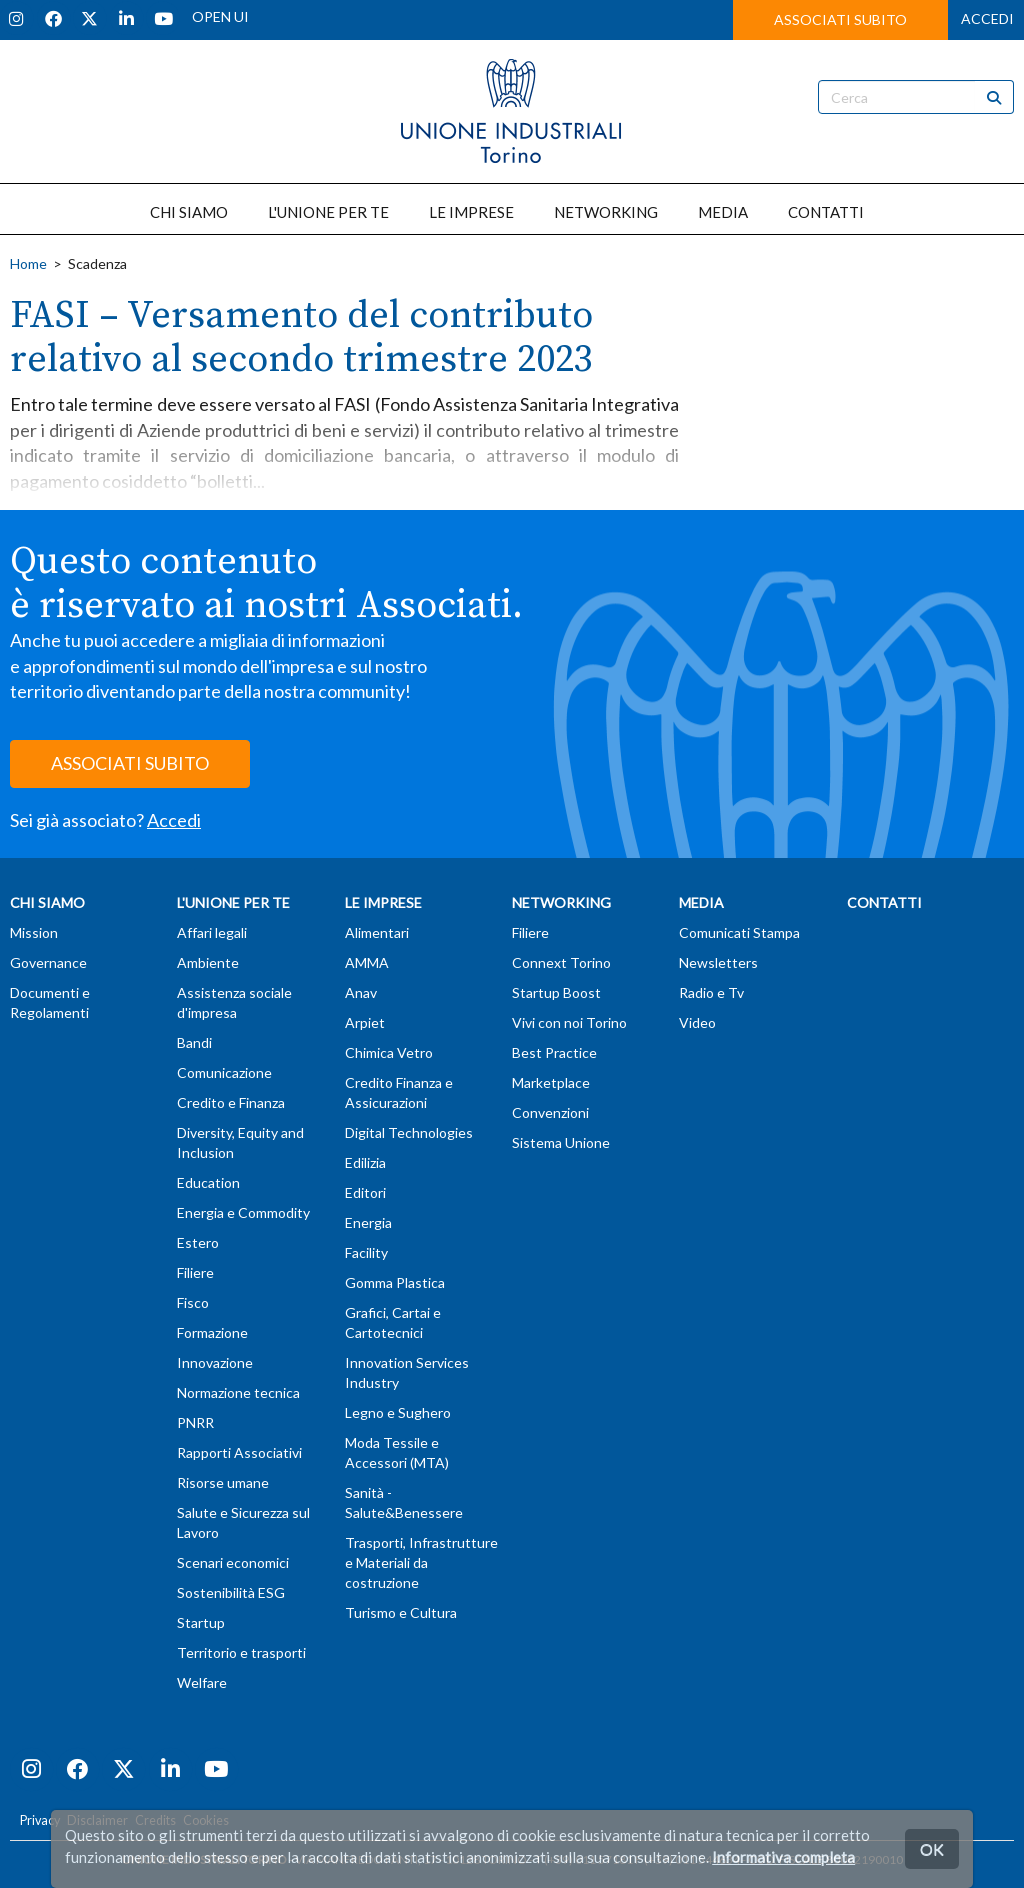 This screenshot has width=1024, height=1888. What do you see at coordinates (368, 1222) in the screenshot?
I see `Energia` at bounding box center [368, 1222].